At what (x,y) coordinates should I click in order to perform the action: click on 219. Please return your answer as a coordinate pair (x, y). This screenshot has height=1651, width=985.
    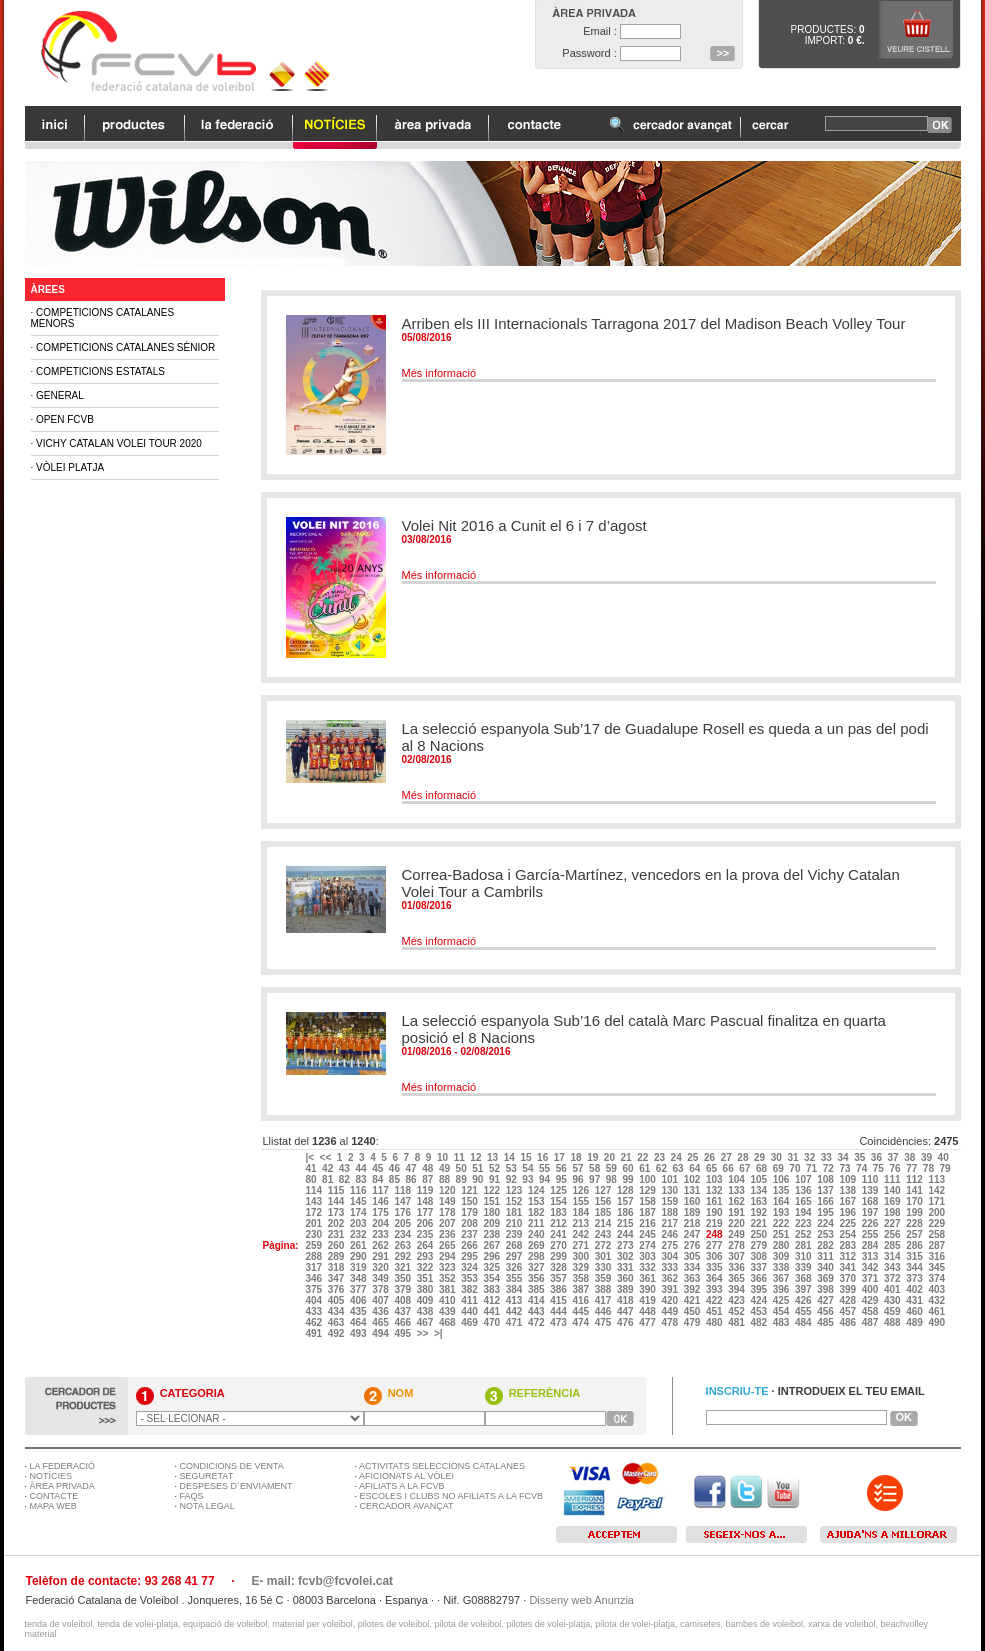
    Looking at the image, I should click on (715, 1223).